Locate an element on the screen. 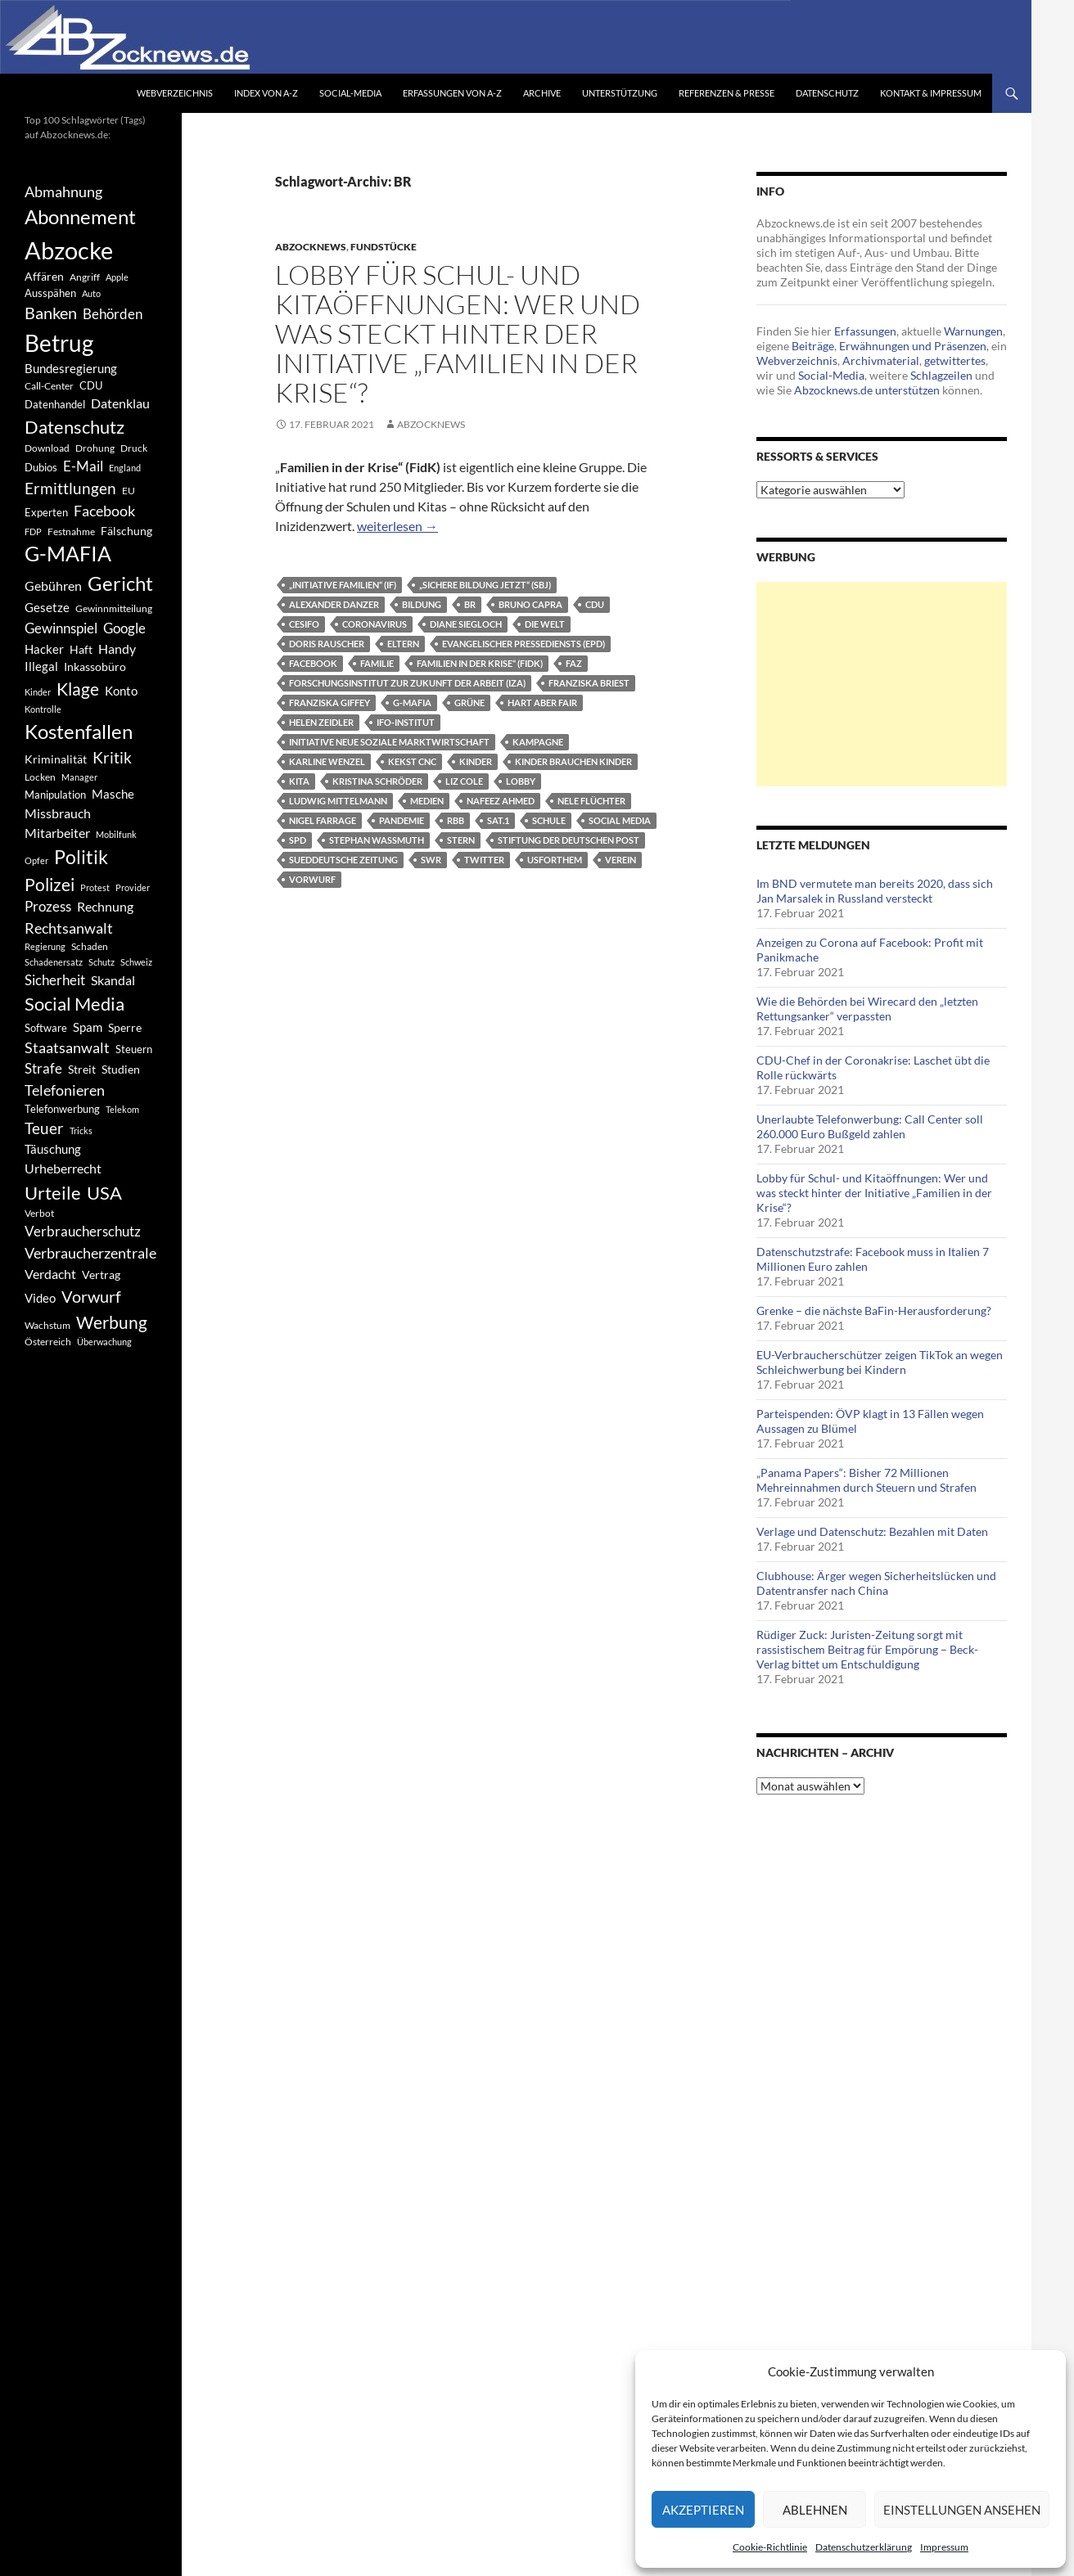 The image size is (1074, 2576). Kita is located at coordinates (299, 781).